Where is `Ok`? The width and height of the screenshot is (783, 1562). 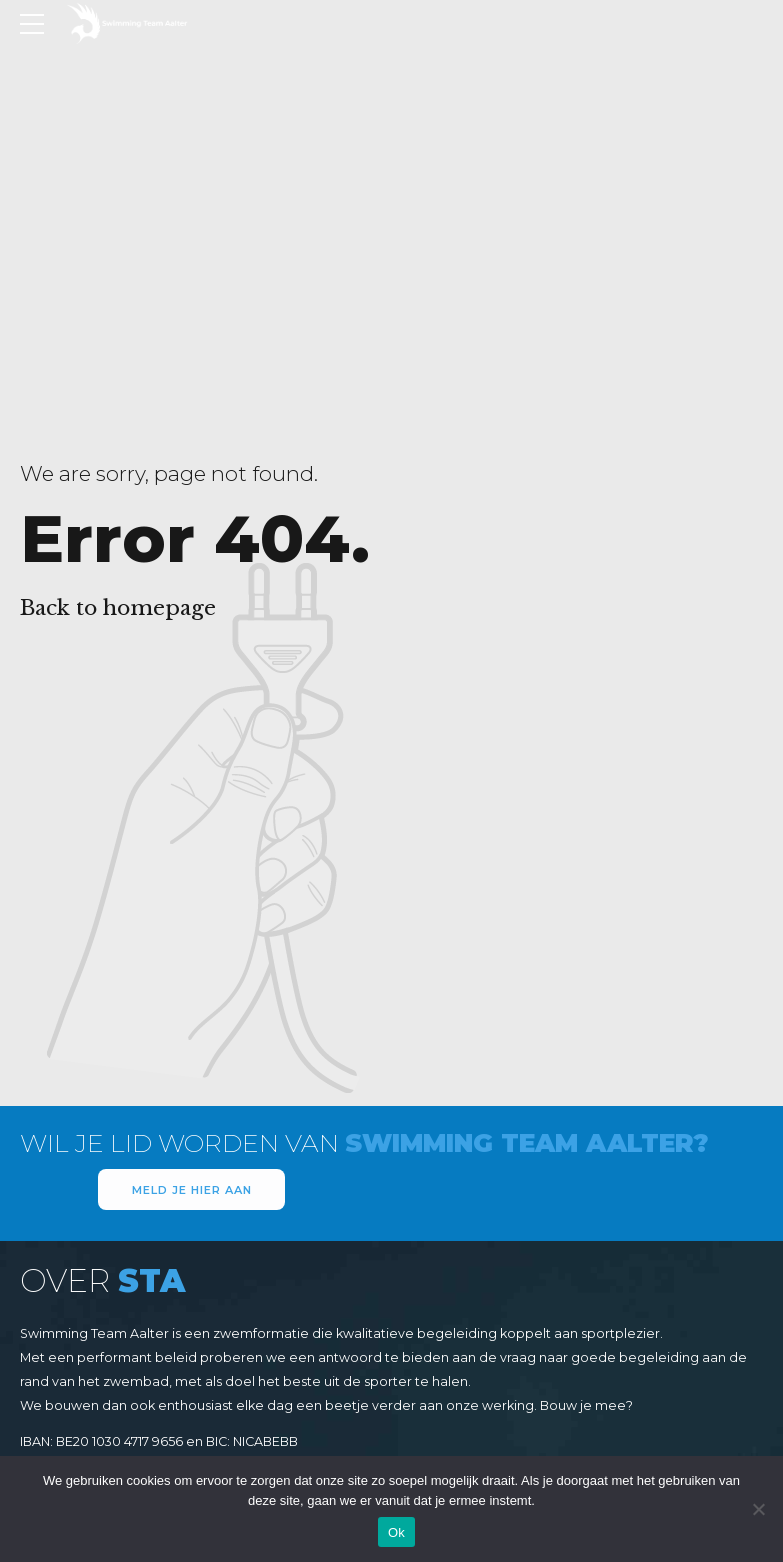
Ok is located at coordinates (396, 1532).